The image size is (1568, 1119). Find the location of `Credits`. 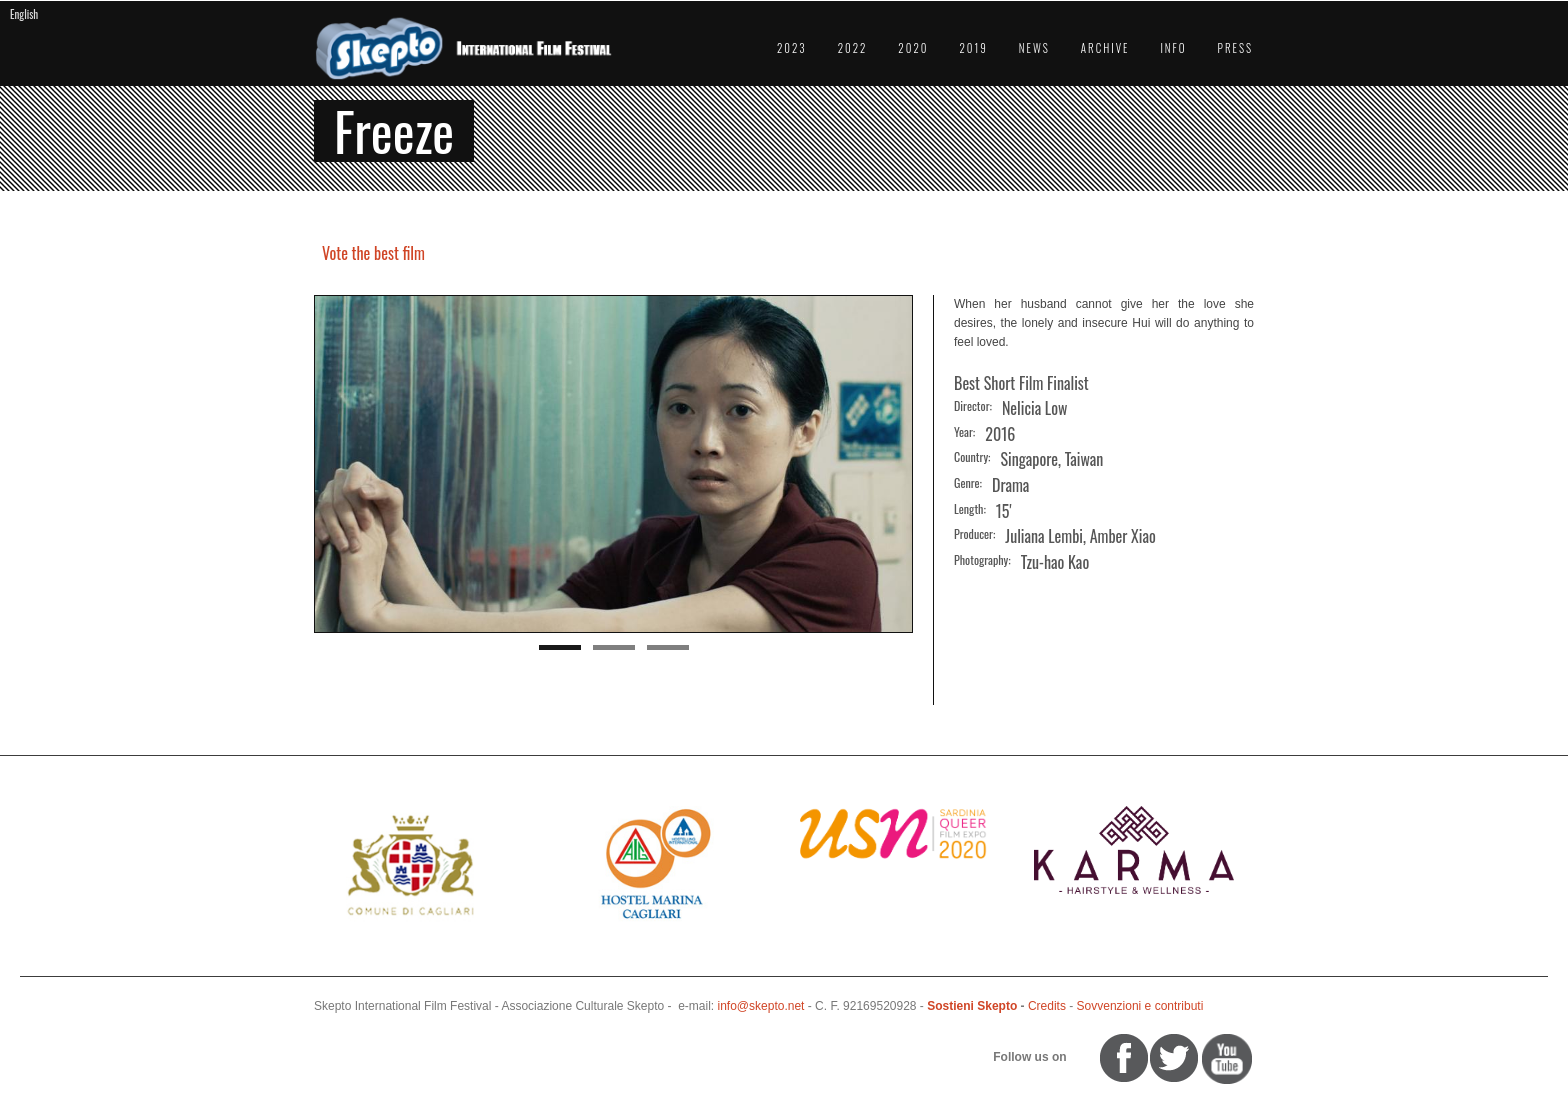

Credits is located at coordinates (1047, 1006).